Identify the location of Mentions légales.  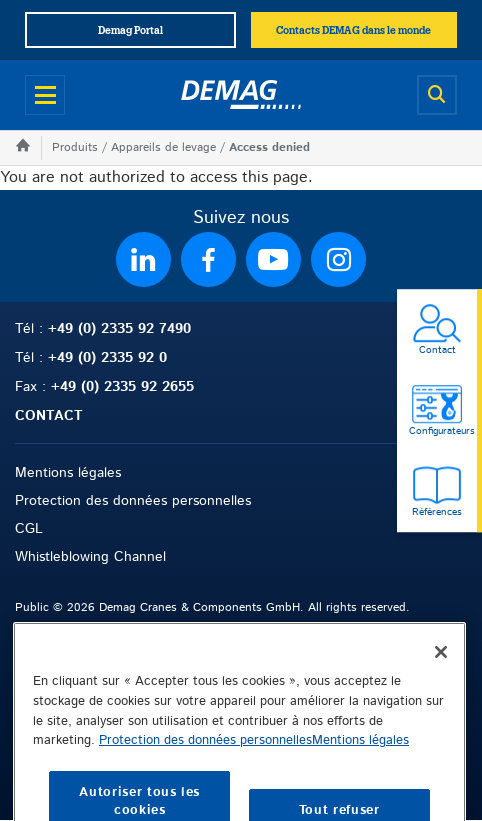
(68, 473).